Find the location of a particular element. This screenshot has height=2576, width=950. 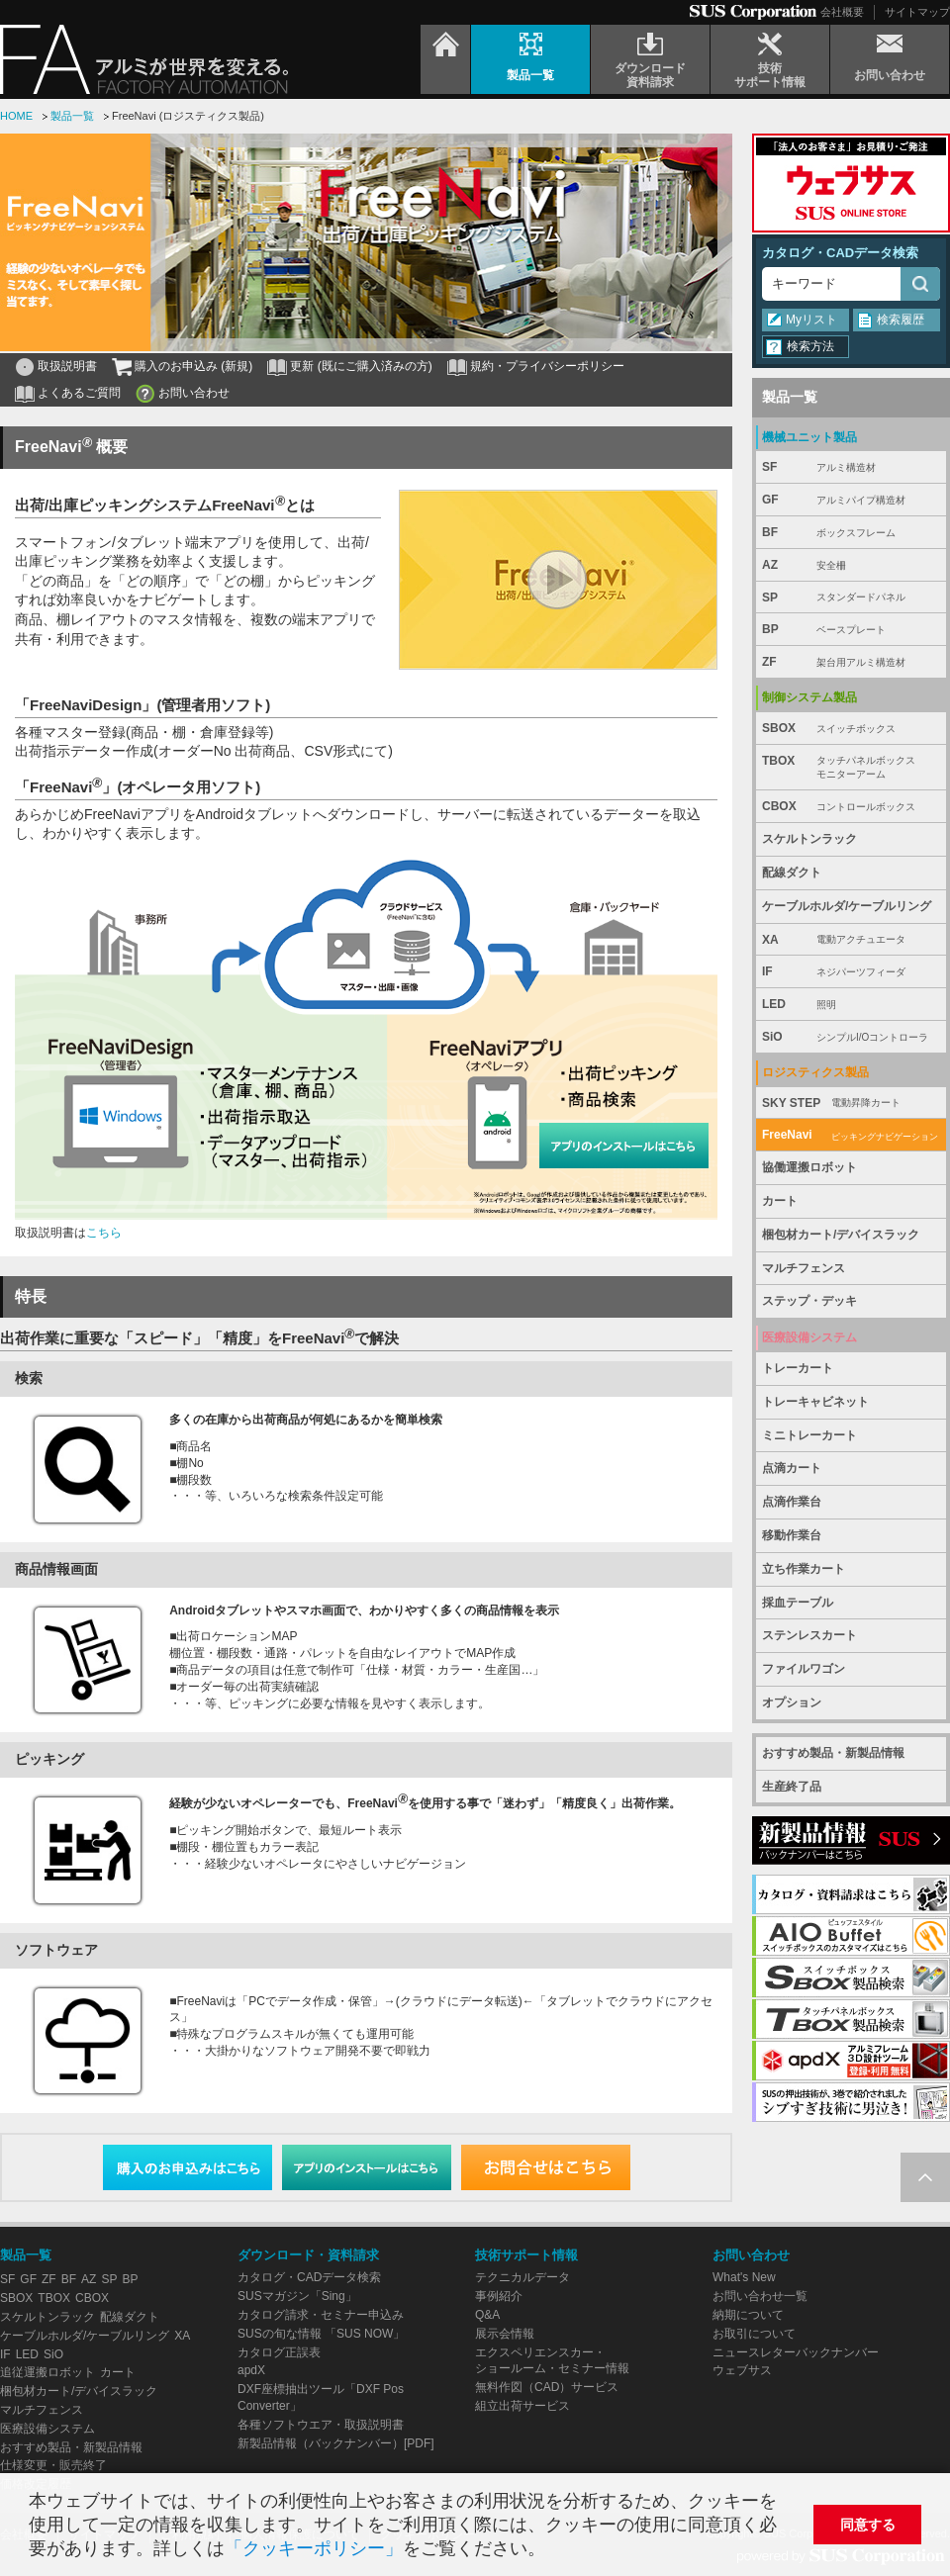

購入のお申込み (新規) is located at coordinates (193, 366).